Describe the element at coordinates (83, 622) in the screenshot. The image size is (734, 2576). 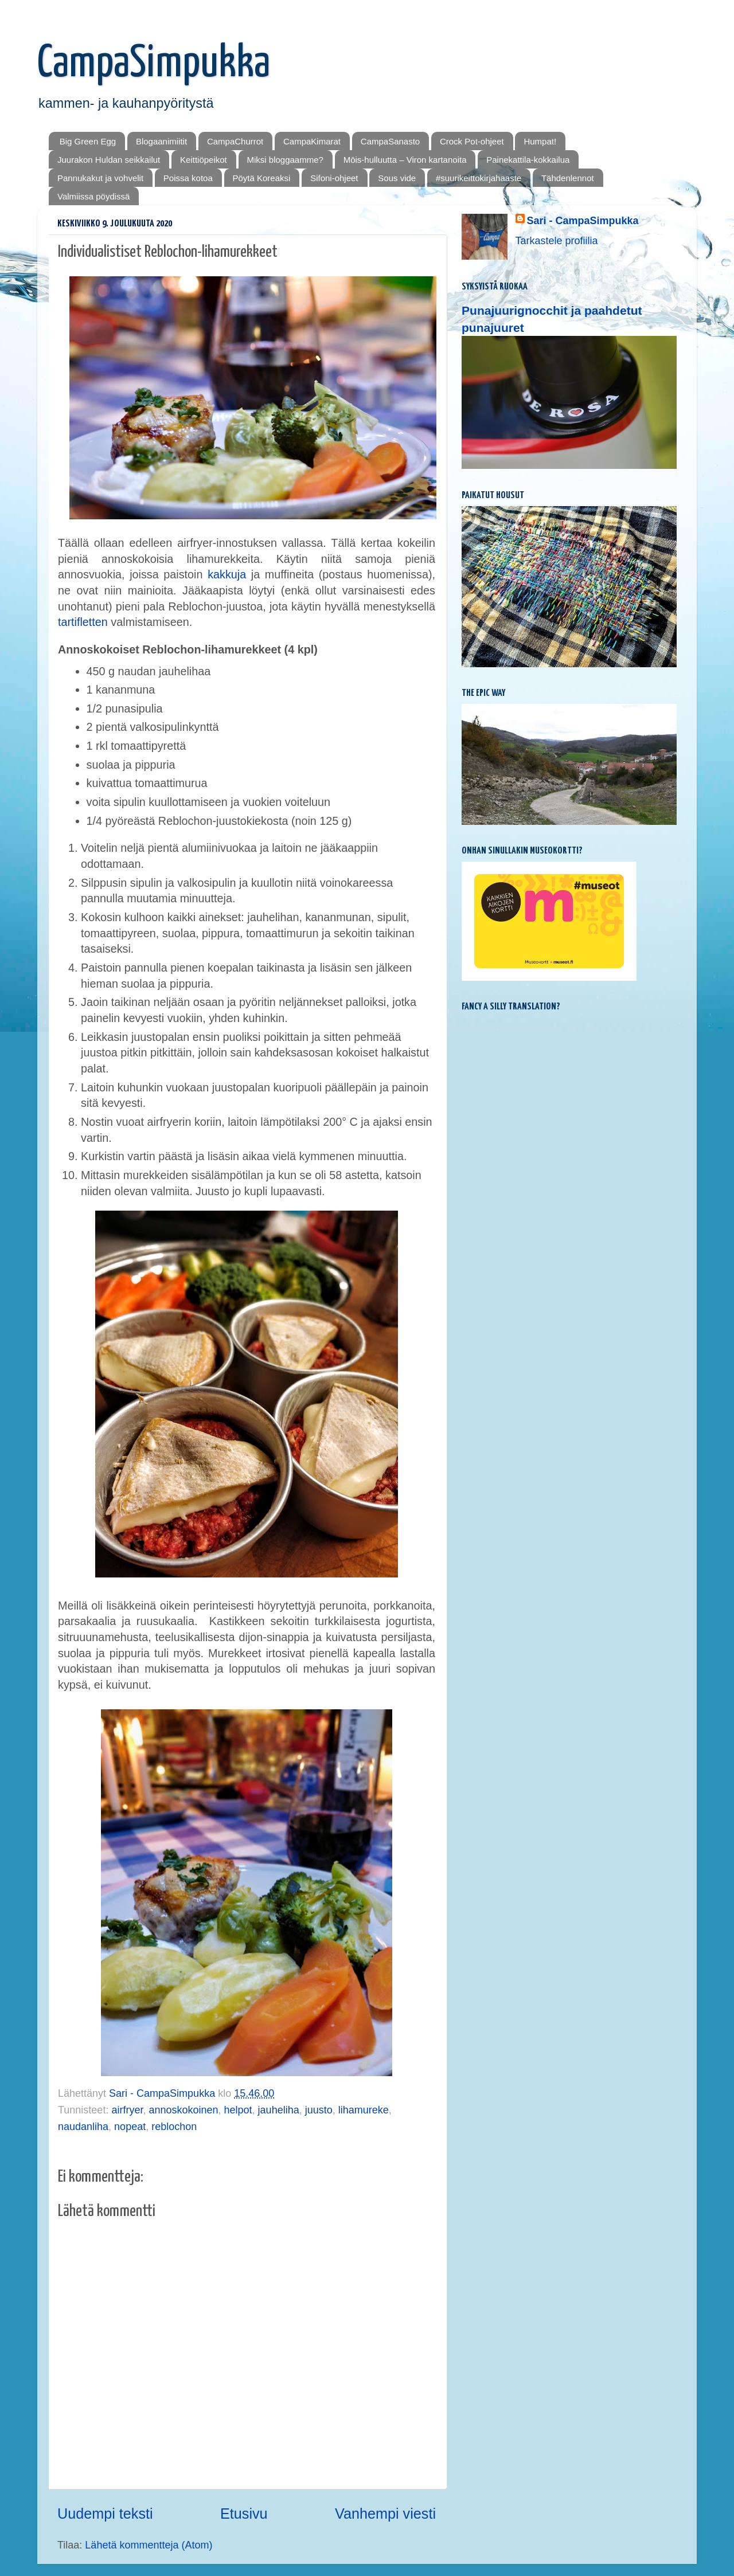
I see `tartifletten` at that location.